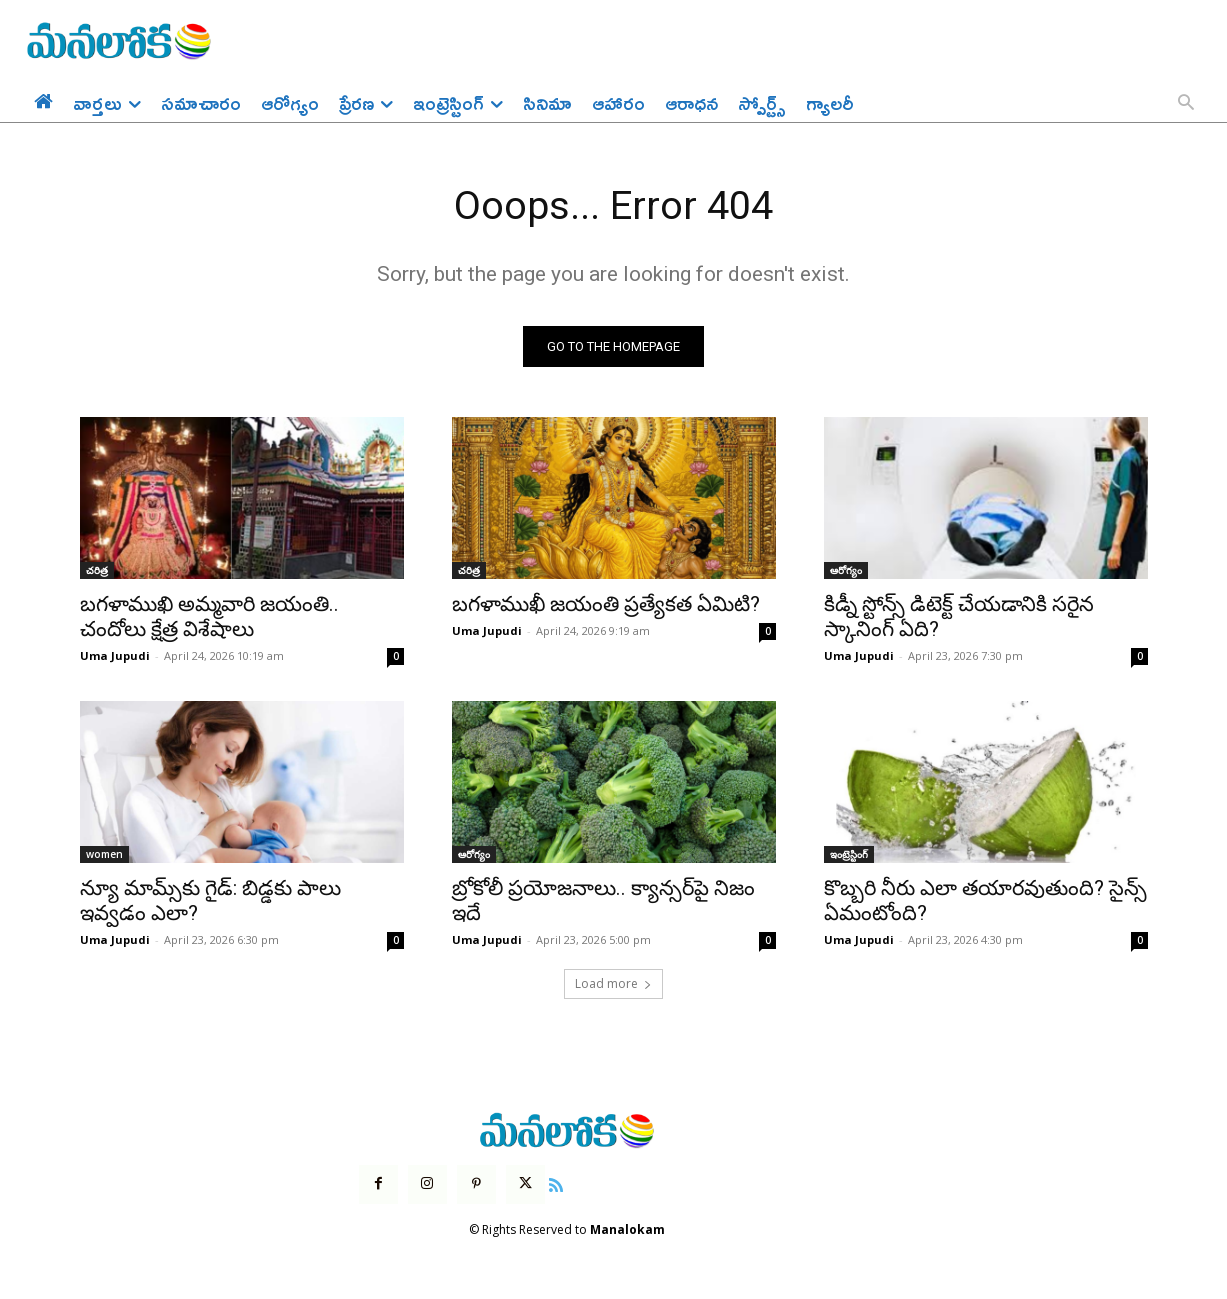 This screenshot has width=1227, height=1299. Describe the element at coordinates (849, 855) in the screenshot. I see `ఇంట్రెస్టింగ్‌` at that location.